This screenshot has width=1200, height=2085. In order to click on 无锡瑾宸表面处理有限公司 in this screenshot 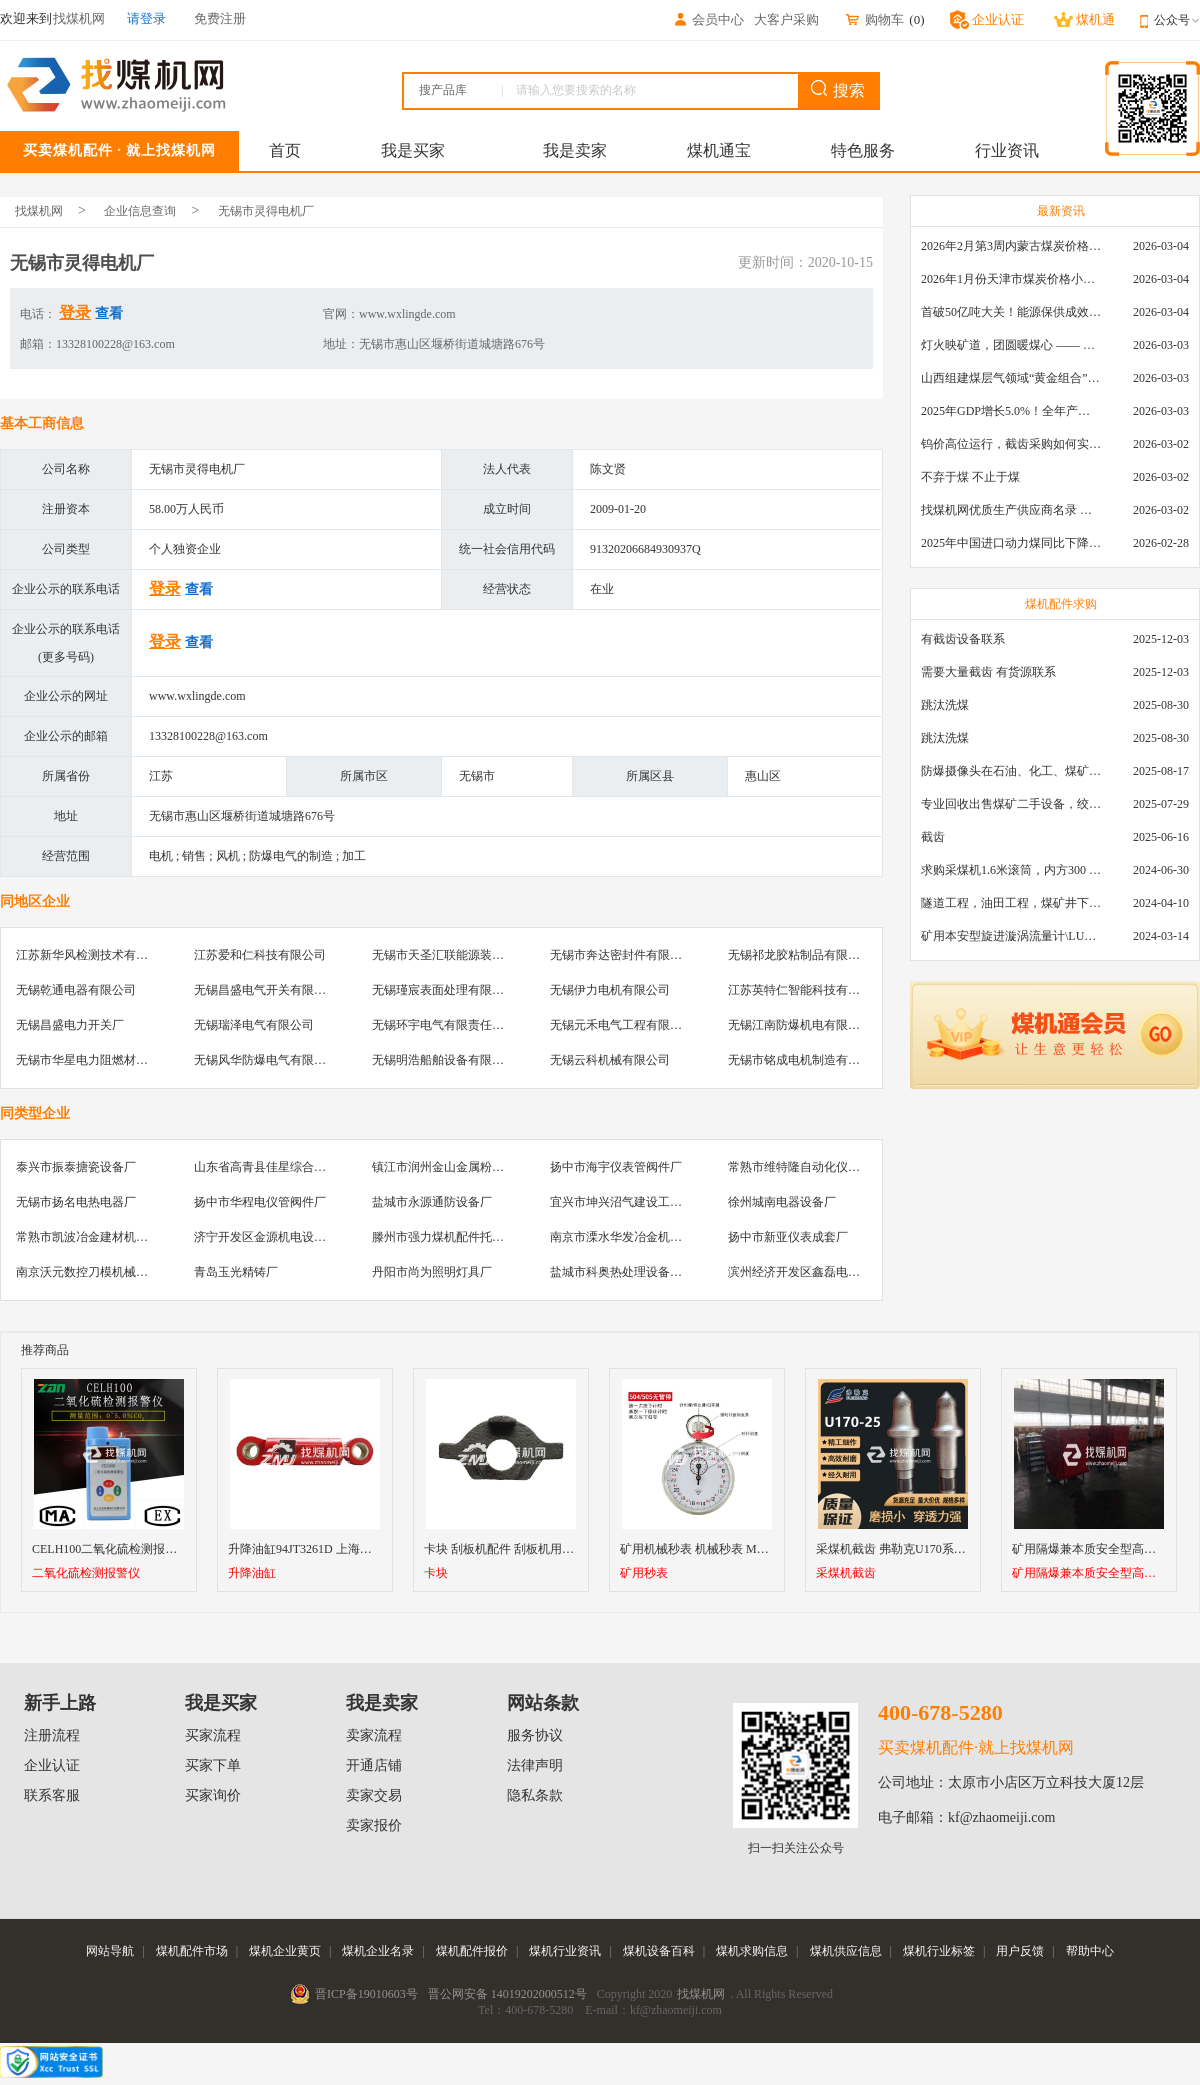, I will do `click(444, 990)`.